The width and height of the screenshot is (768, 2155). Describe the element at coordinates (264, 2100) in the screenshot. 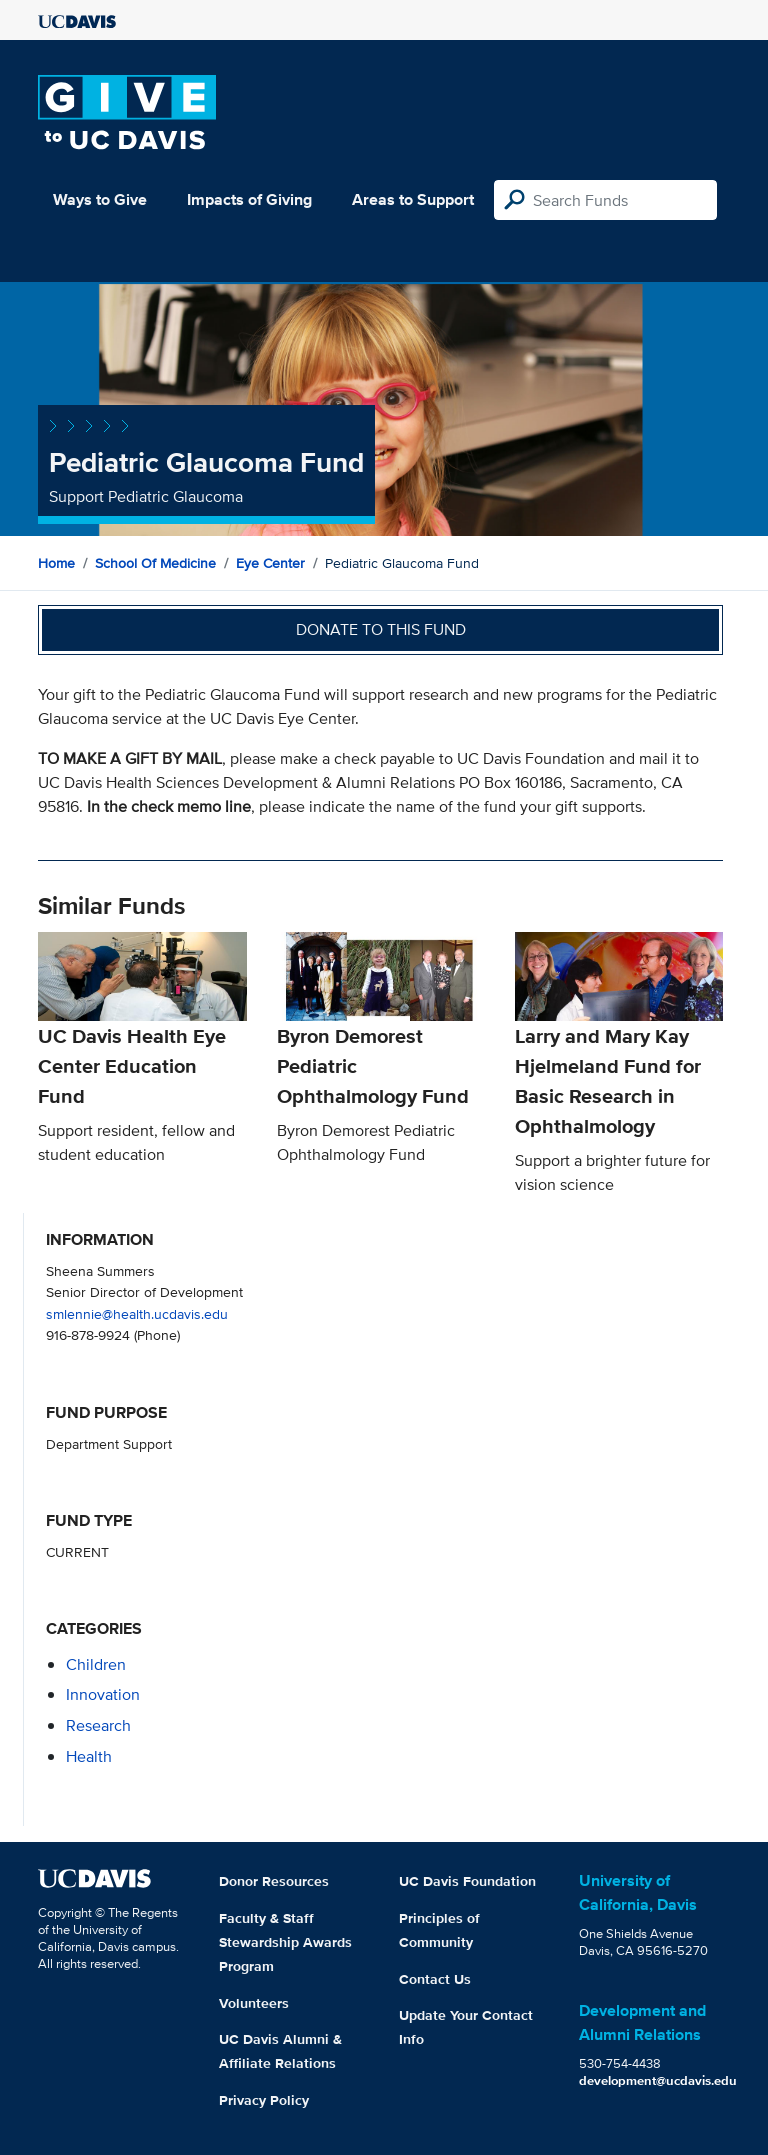

I see `Privacy Policy` at that location.